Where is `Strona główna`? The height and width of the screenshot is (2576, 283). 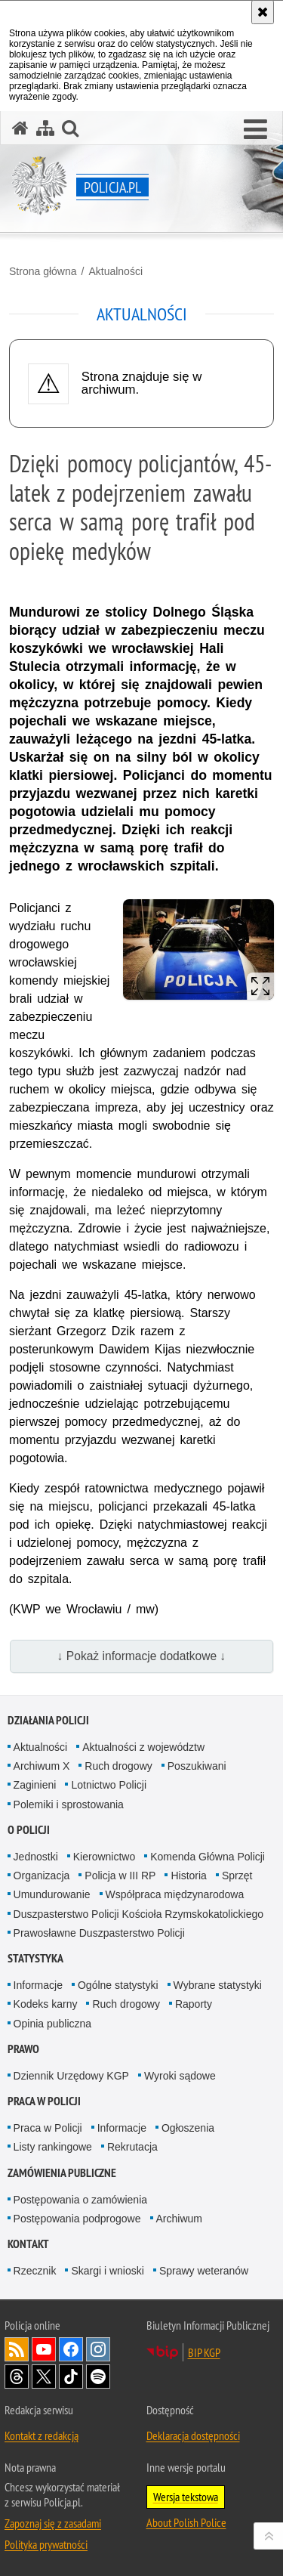 Strona główna is located at coordinates (43, 271).